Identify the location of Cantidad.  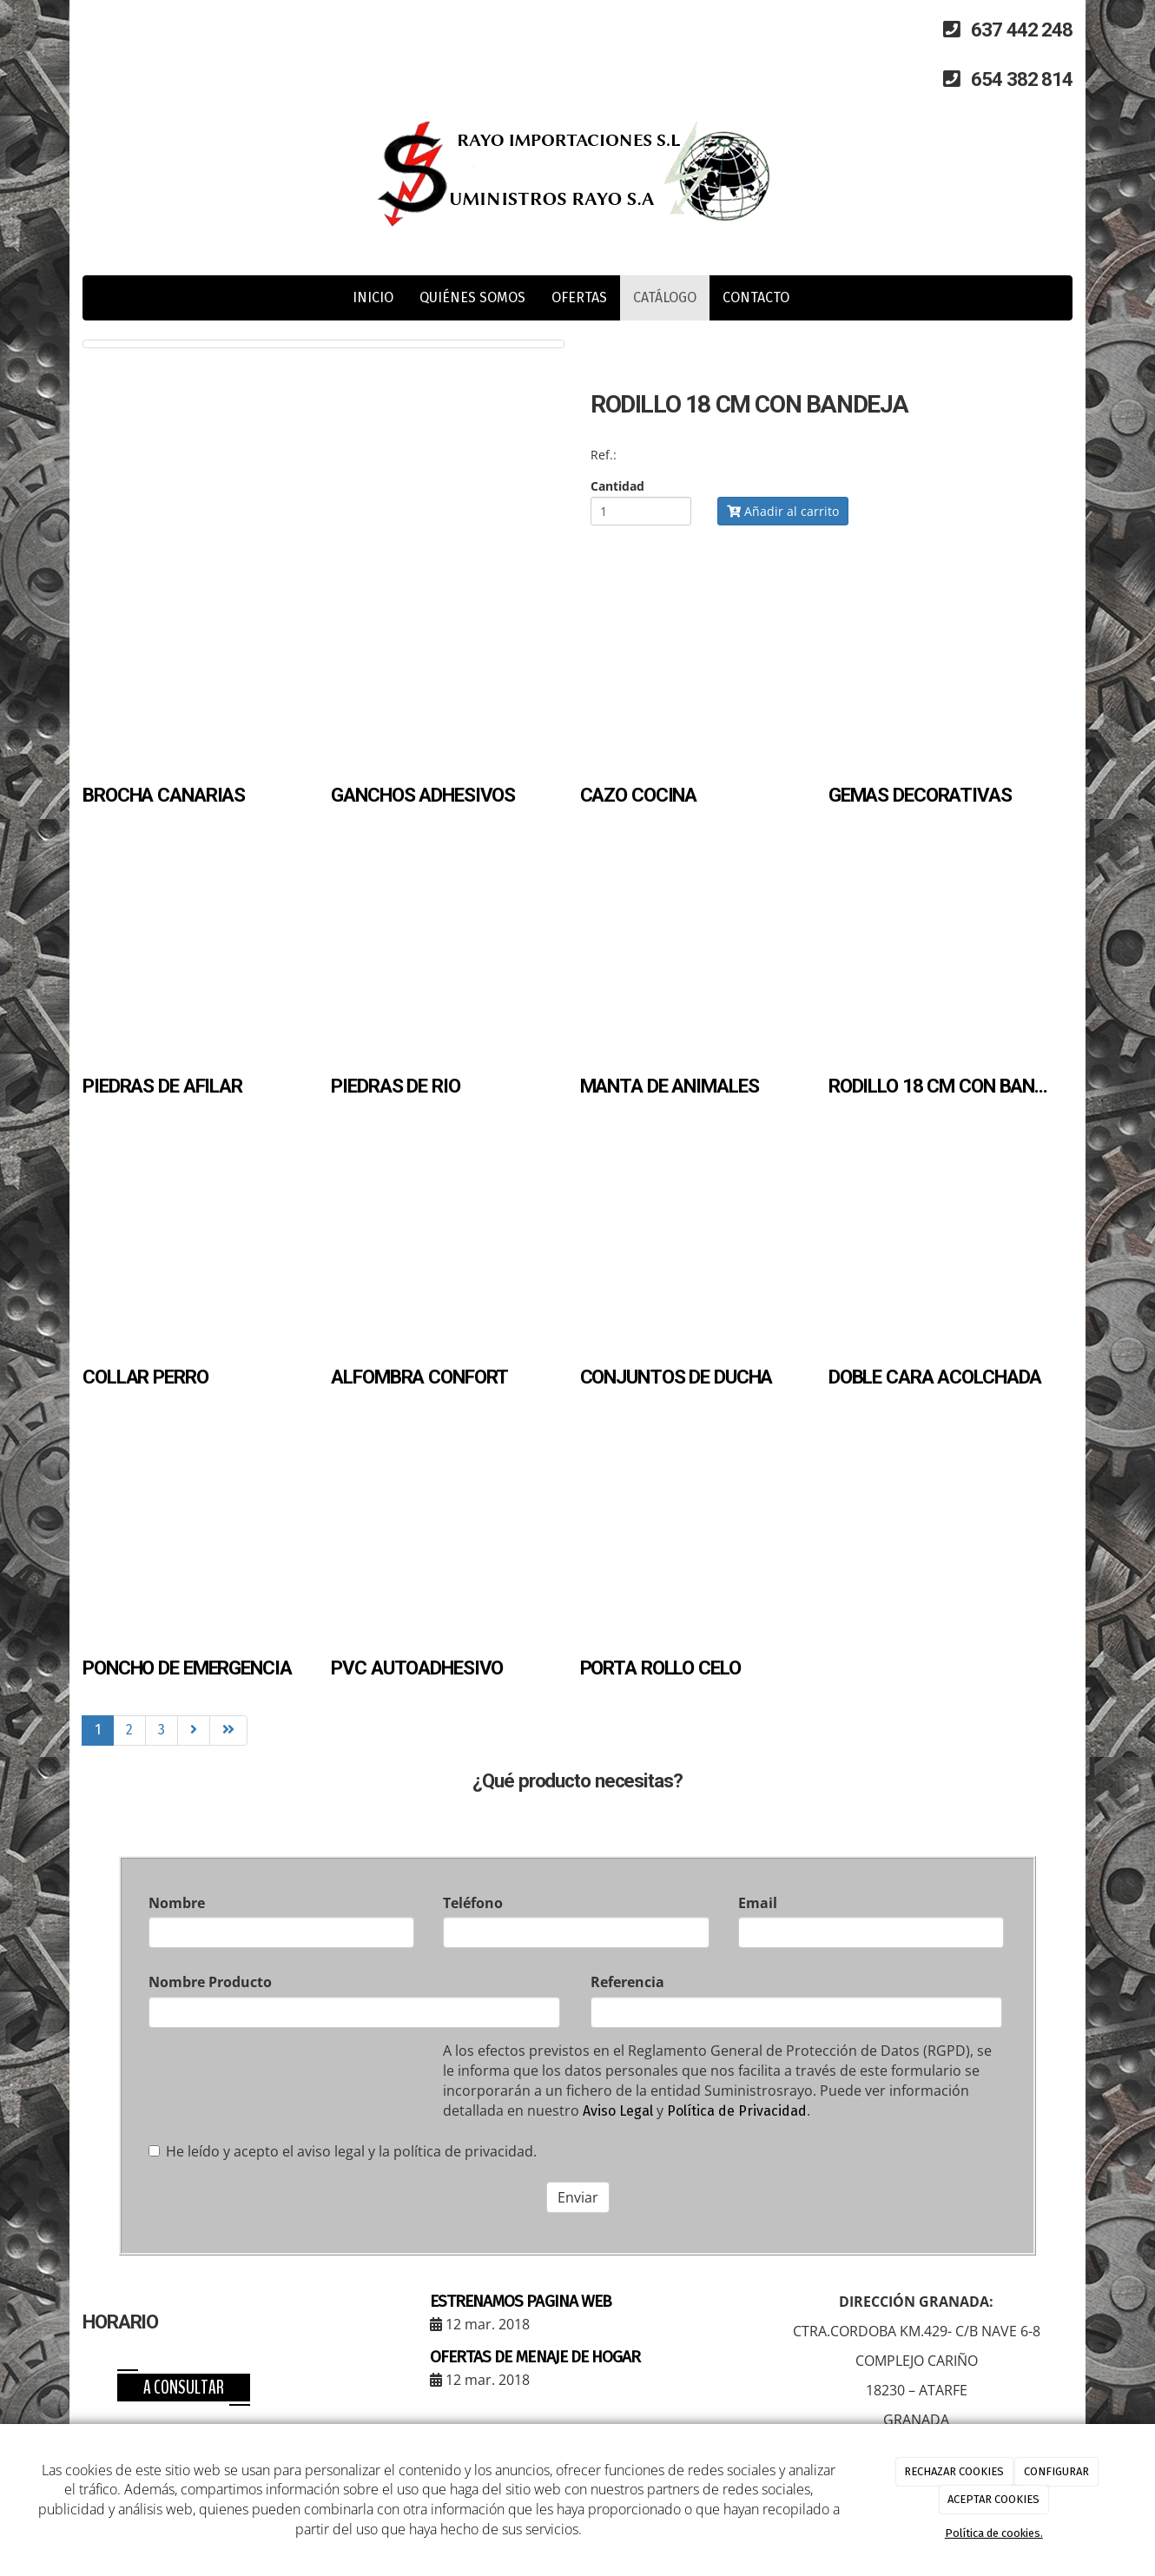
(617, 486).